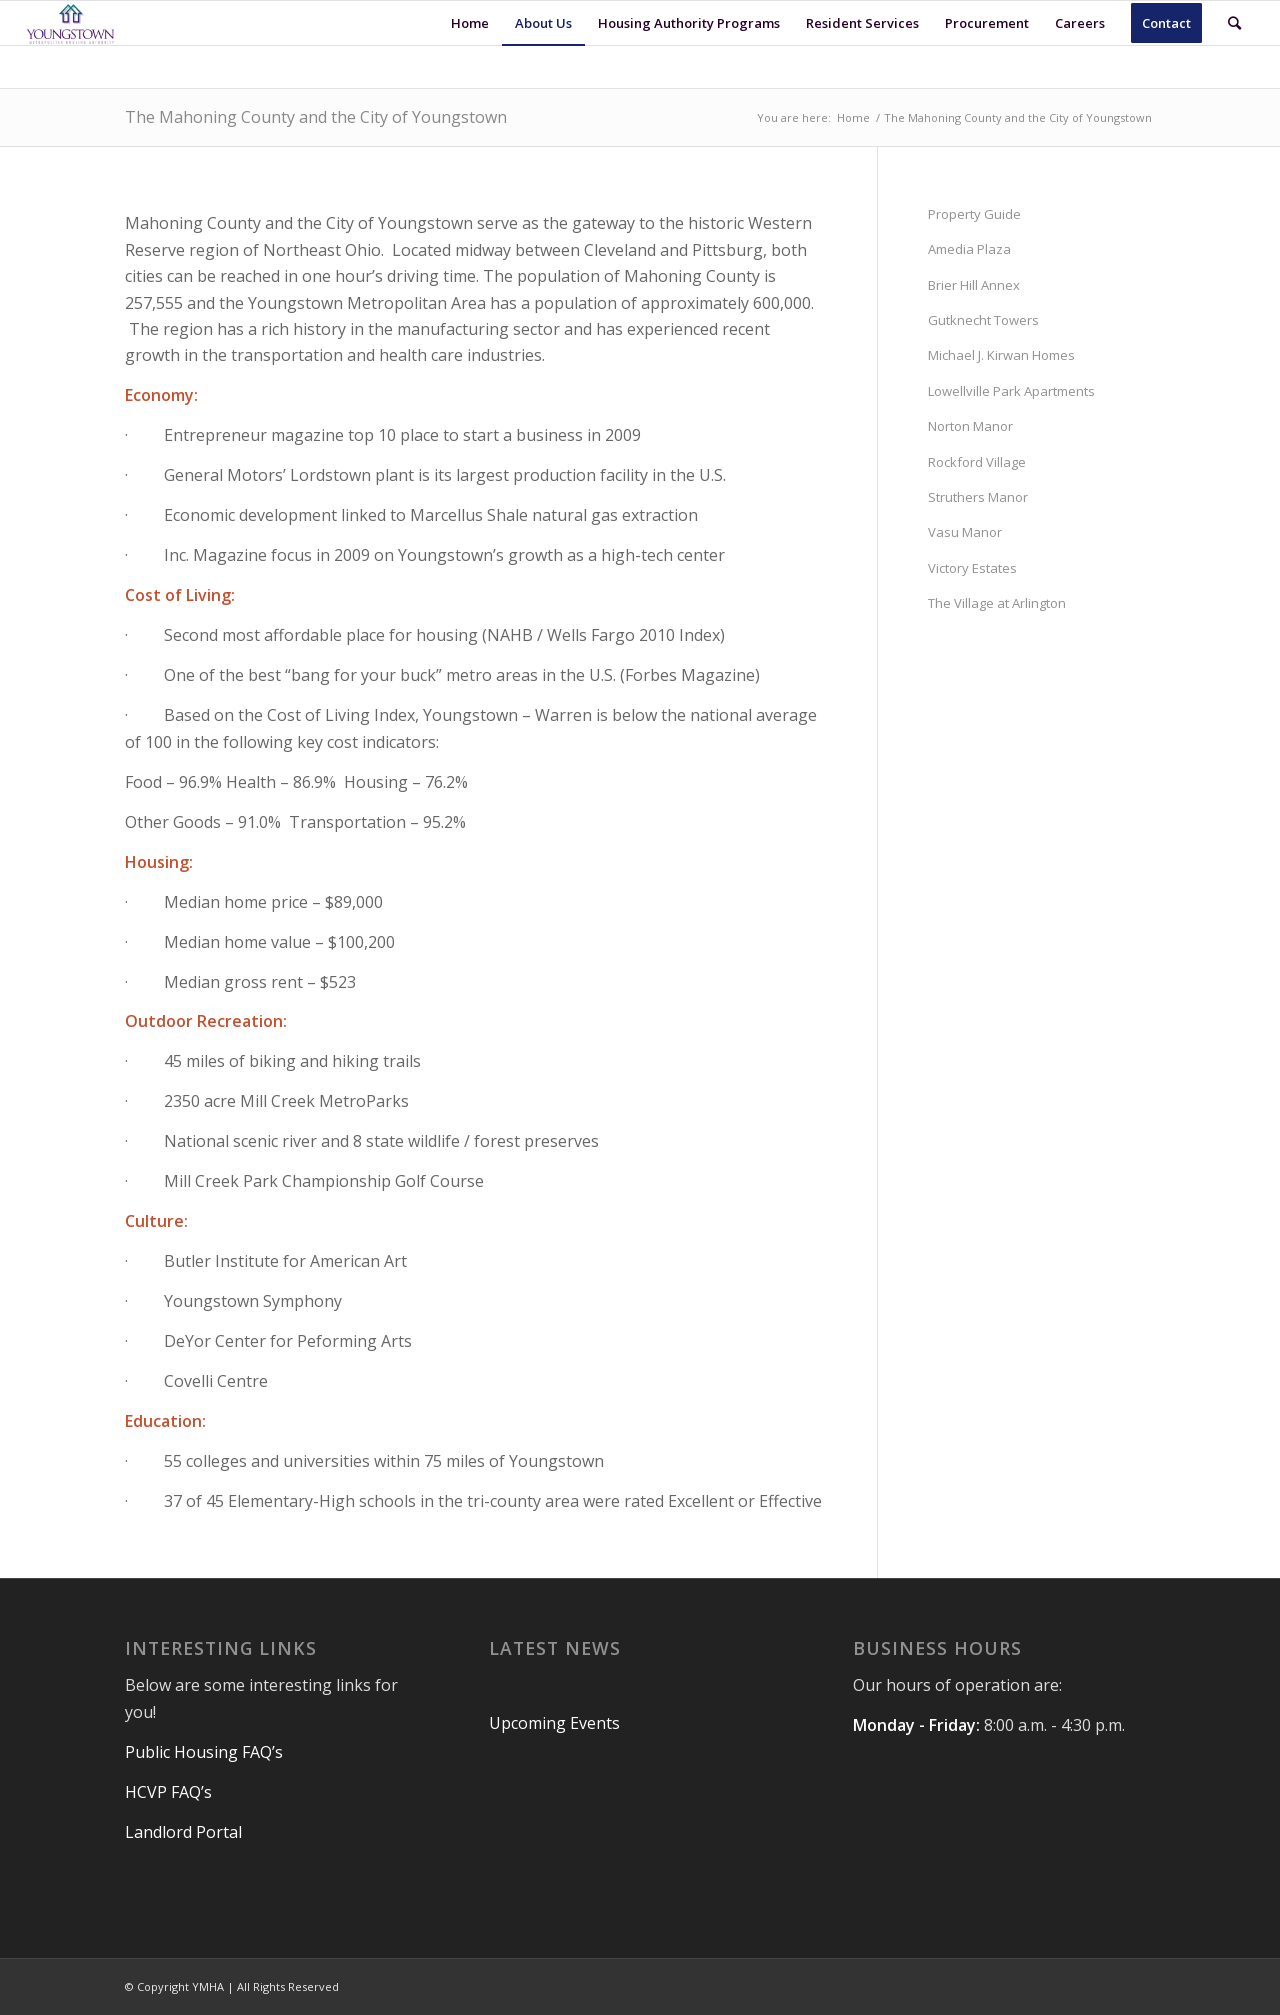  Describe the element at coordinates (554, 1723) in the screenshot. I see `Upcoming Events` at that location.